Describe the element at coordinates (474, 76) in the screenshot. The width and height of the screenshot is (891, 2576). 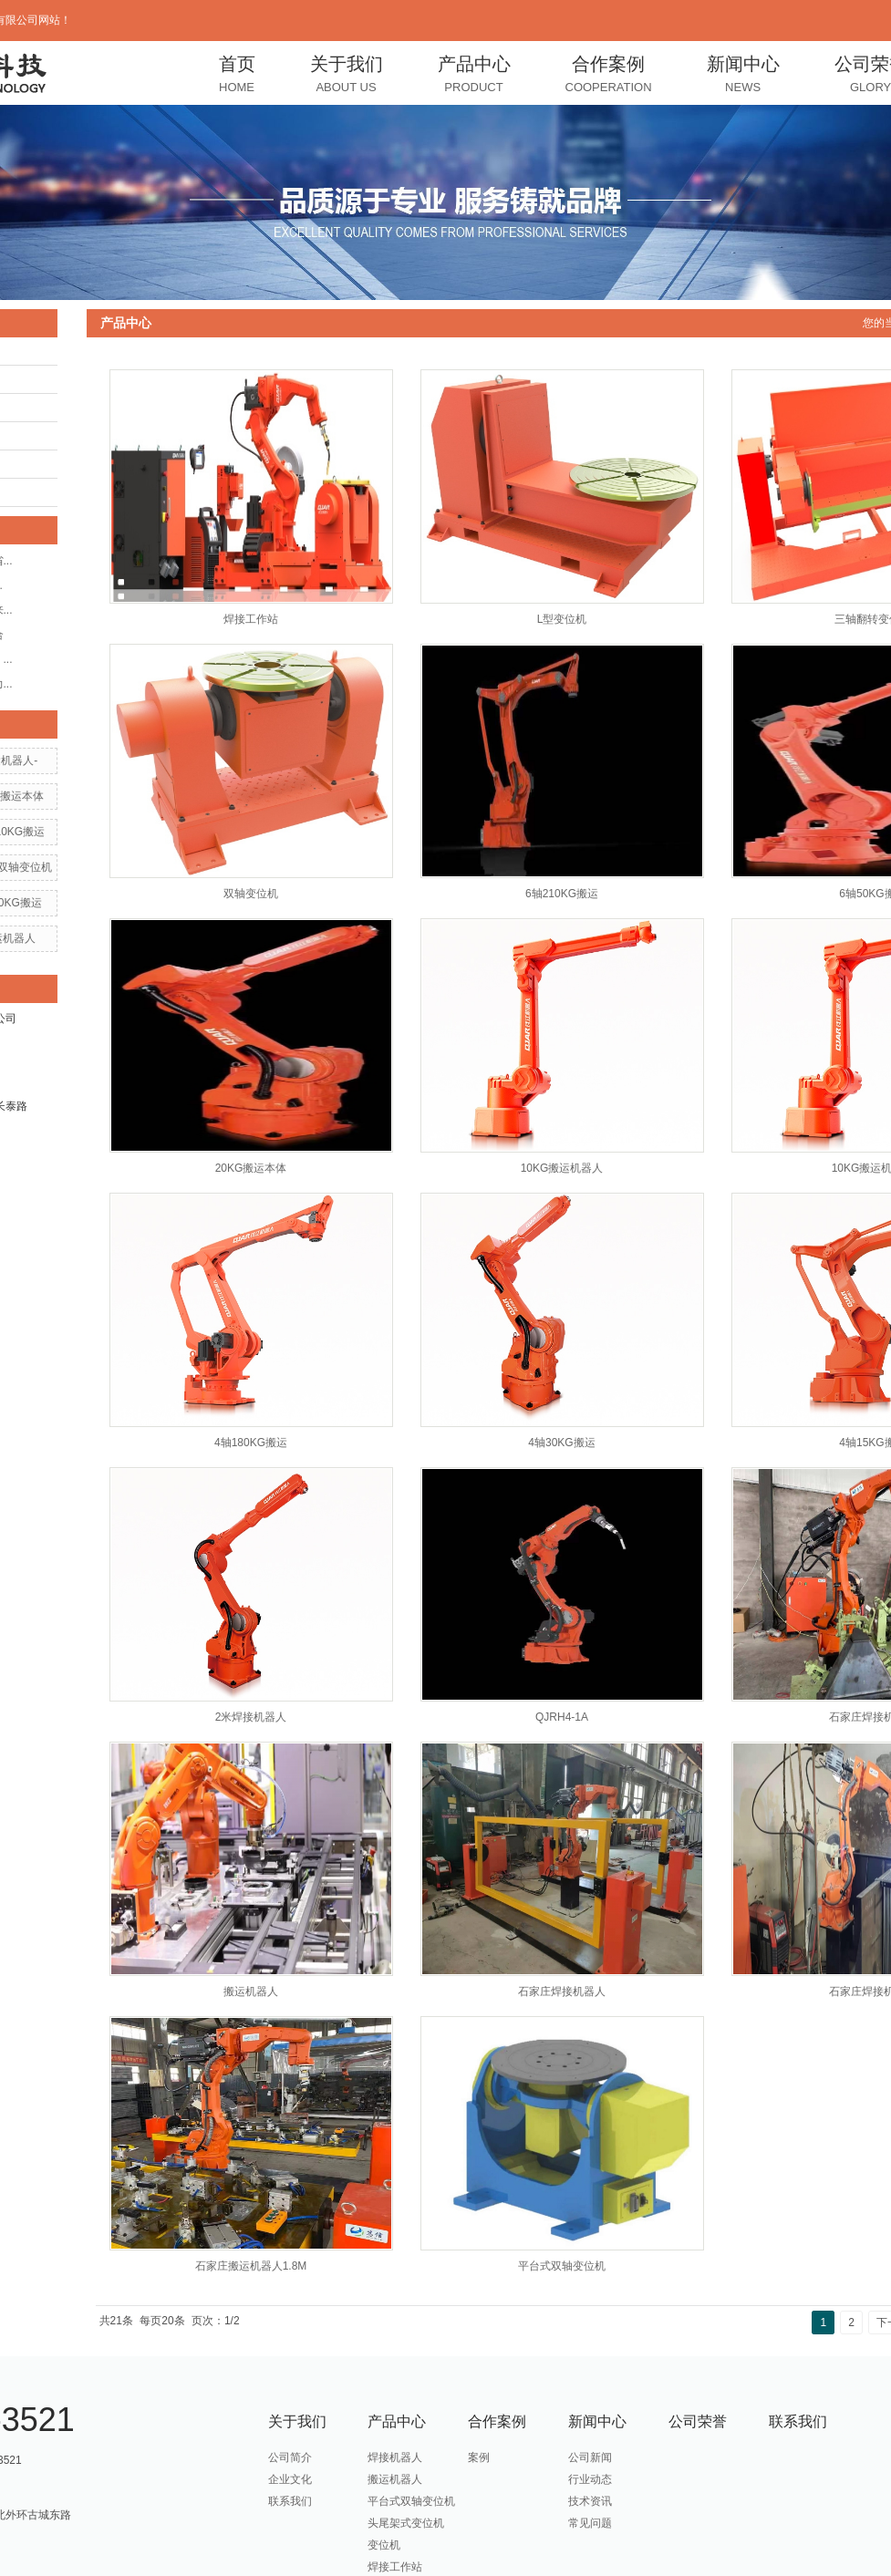
I see `产品中心` at that location.